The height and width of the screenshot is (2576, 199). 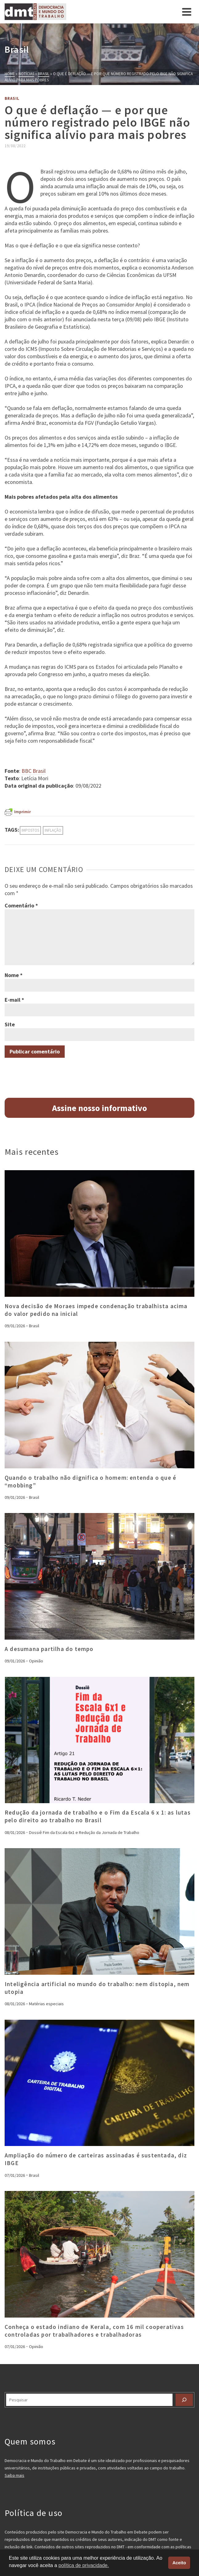 I want to click on Opinião, so click(x=36, y=1661).